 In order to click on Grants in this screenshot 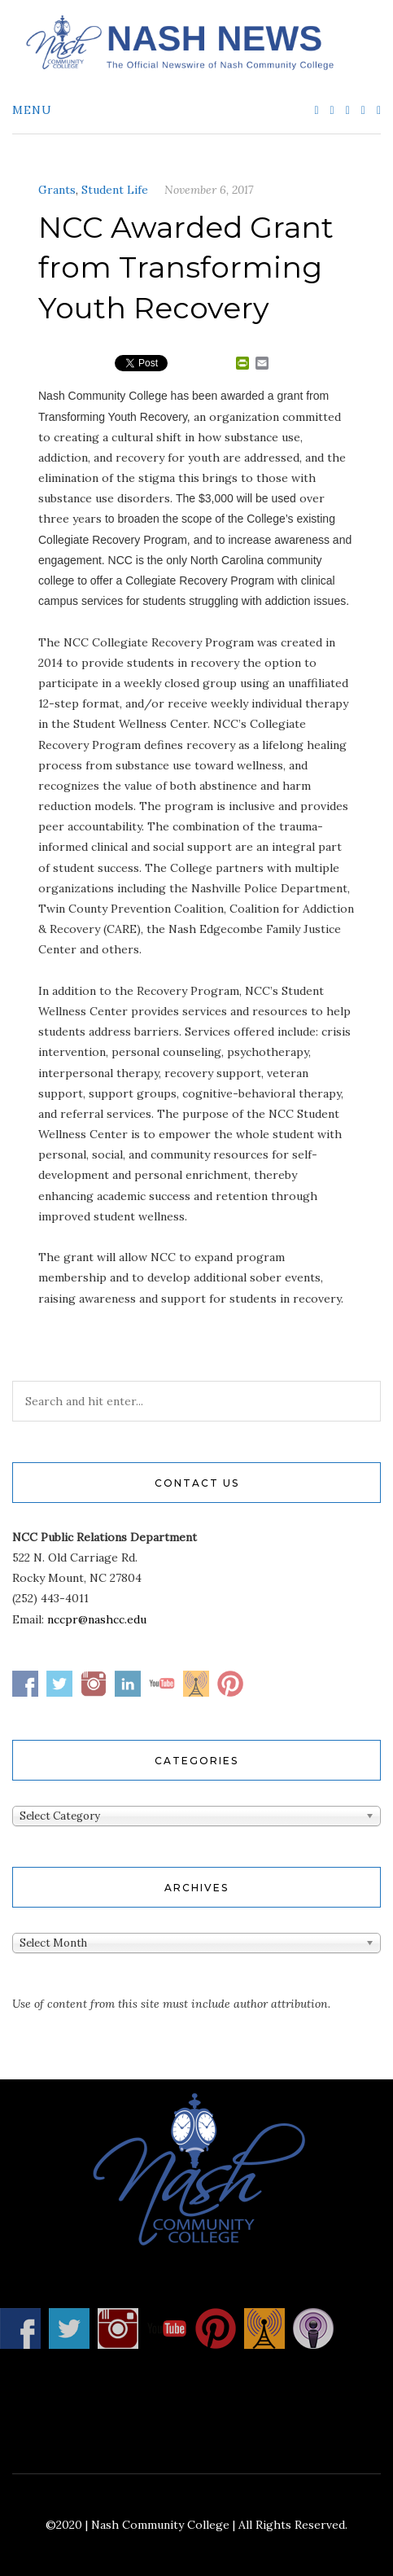, I will do `click(57, 189)`.